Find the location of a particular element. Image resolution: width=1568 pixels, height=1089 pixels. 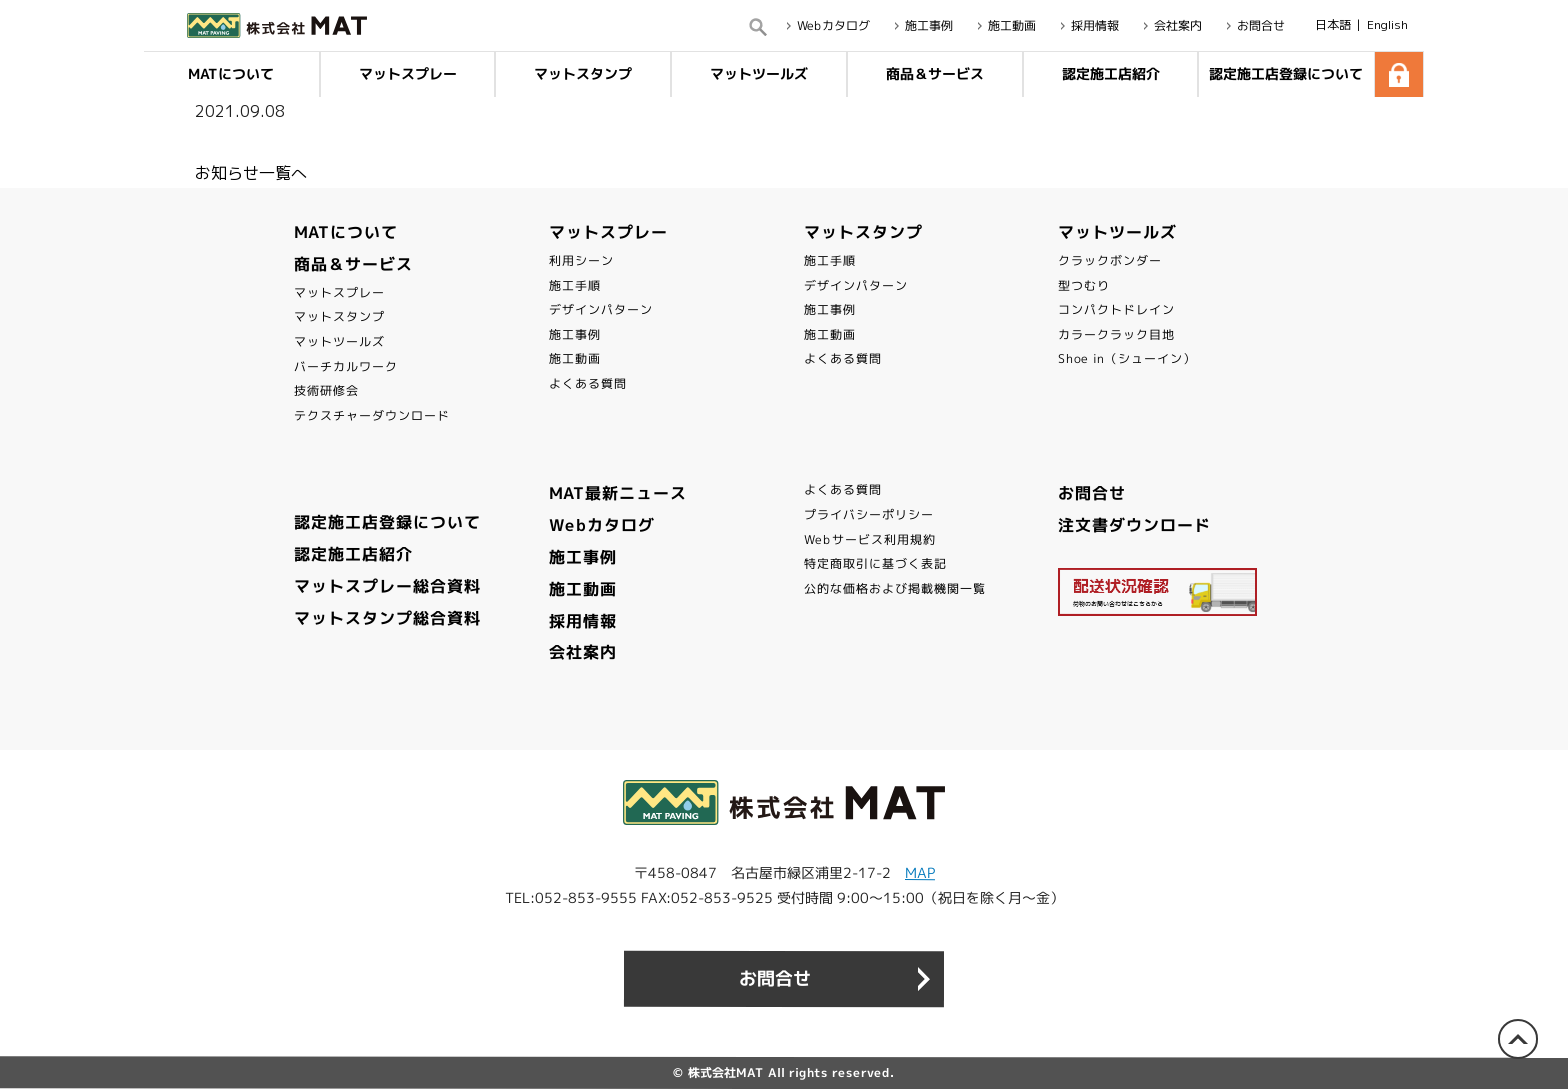

マットスプレー総合資料 is located at coordinates (387, 586).